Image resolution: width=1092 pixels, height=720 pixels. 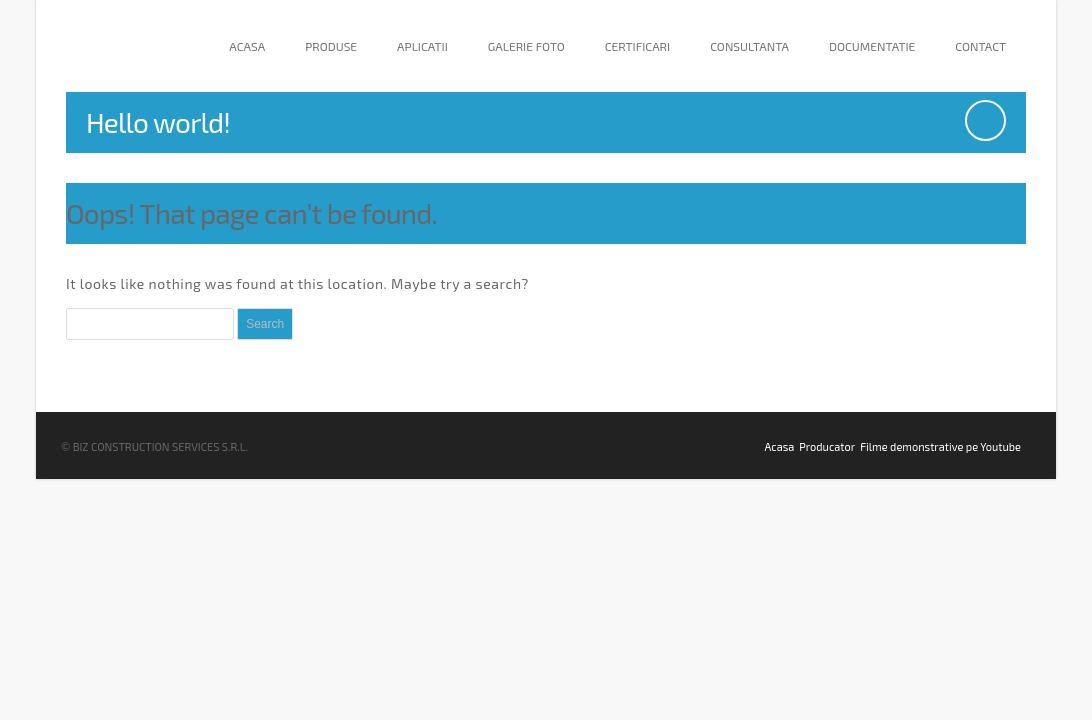 I want to click on Galerie Foto, so click(x=526, y=46).